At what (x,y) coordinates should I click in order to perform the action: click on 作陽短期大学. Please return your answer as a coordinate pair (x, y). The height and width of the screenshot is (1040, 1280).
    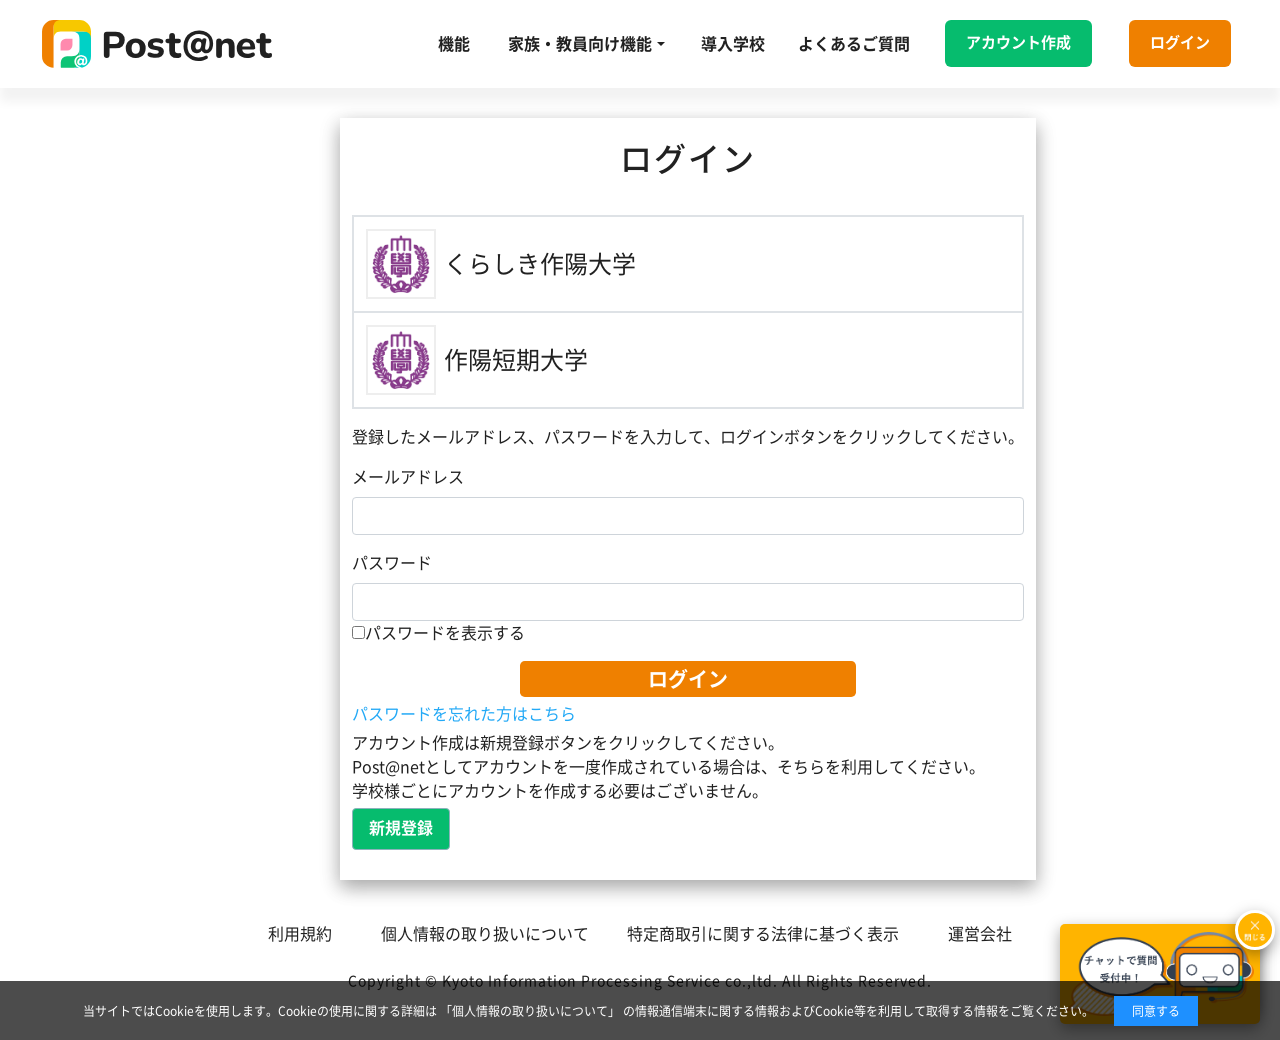
    Looking at the image, I should click on (516, 360).